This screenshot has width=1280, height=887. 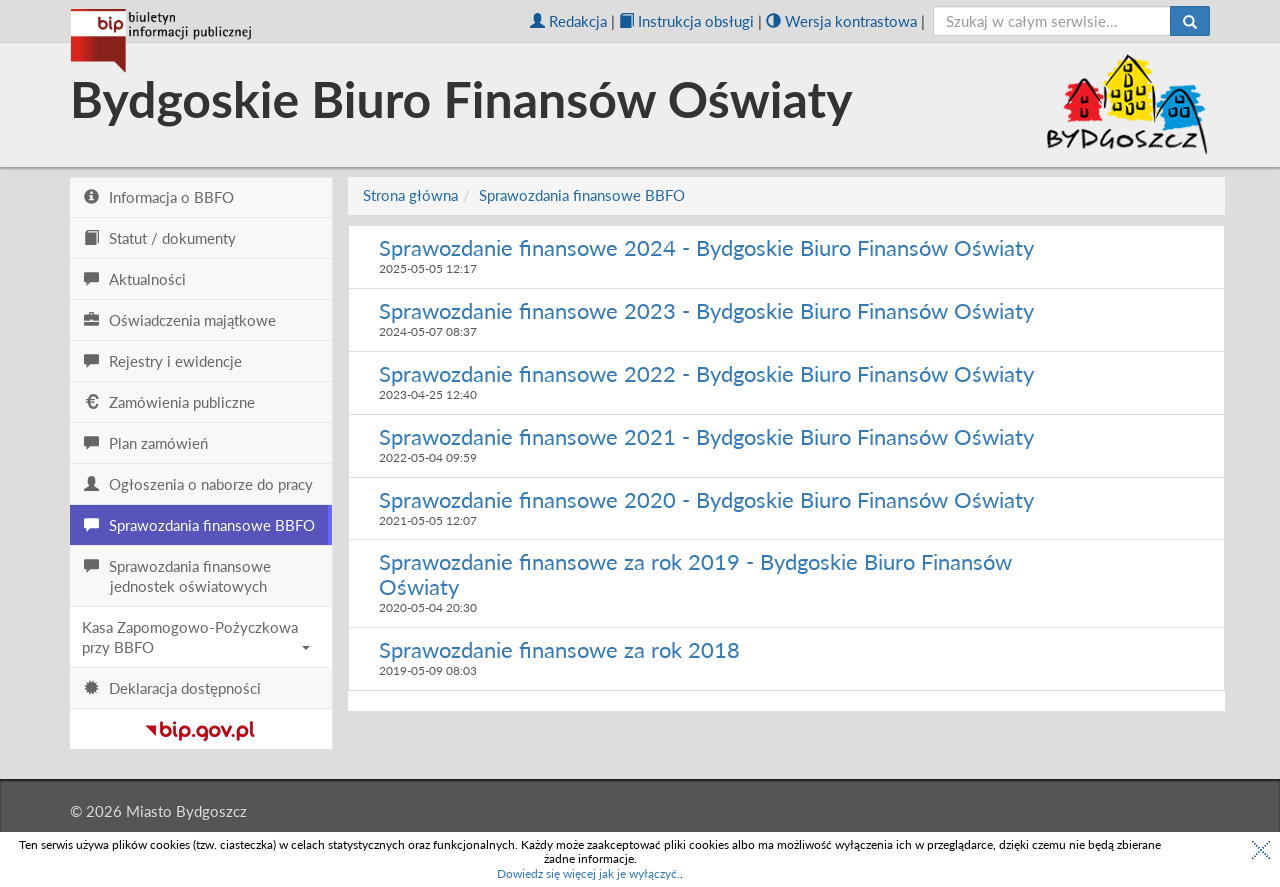 I want to click on Sprawozdanie finansowe 2021 - Bydgoskie Biuro Finansów Oświaty, so click(x=706, y=436).